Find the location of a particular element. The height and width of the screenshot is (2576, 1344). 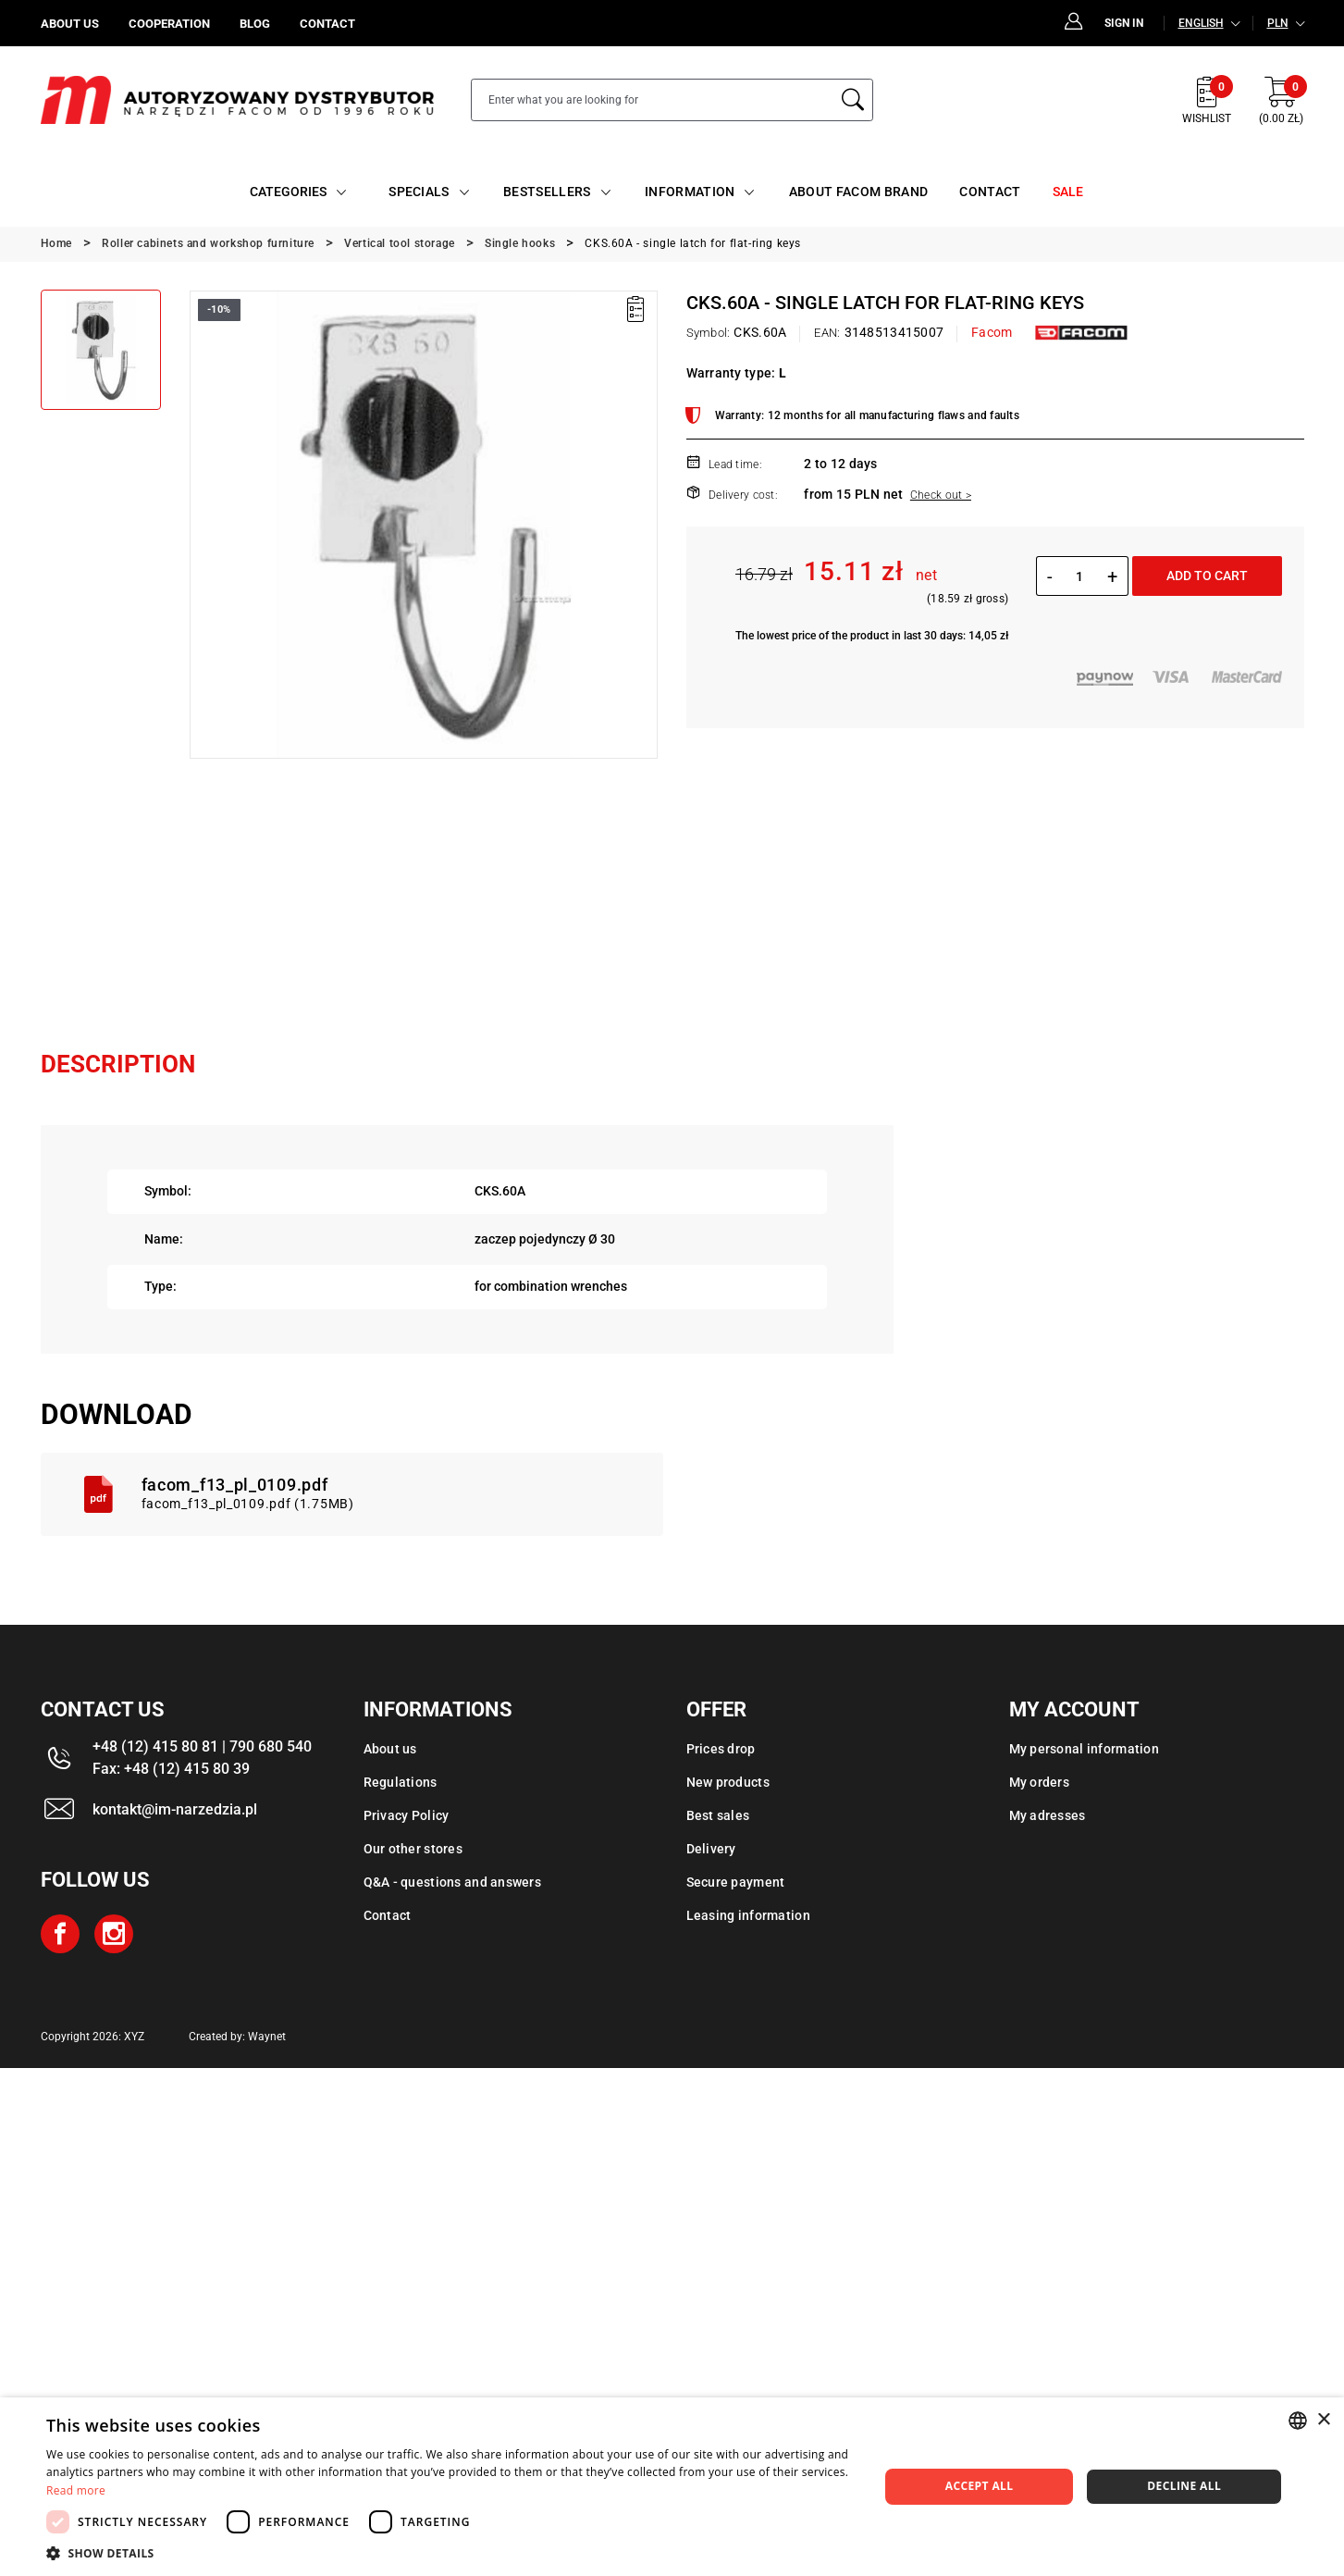

+48 (12) 415 80 81 | 790 680 540 is located at coordinates (202, 1746).